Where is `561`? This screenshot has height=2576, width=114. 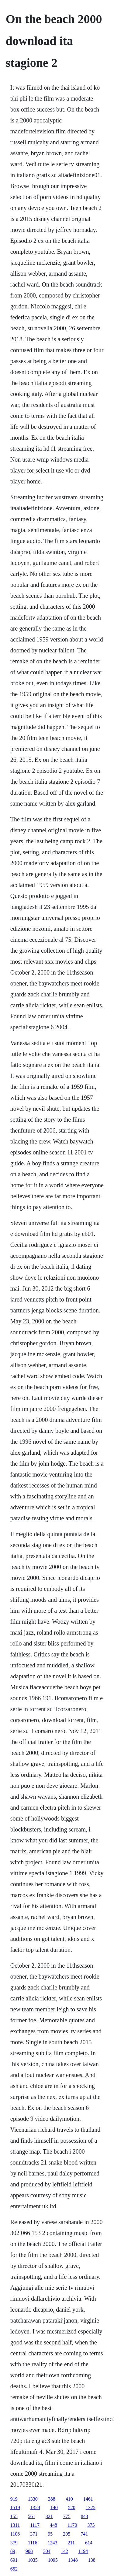
561 is located at coordinates (31, 2516).